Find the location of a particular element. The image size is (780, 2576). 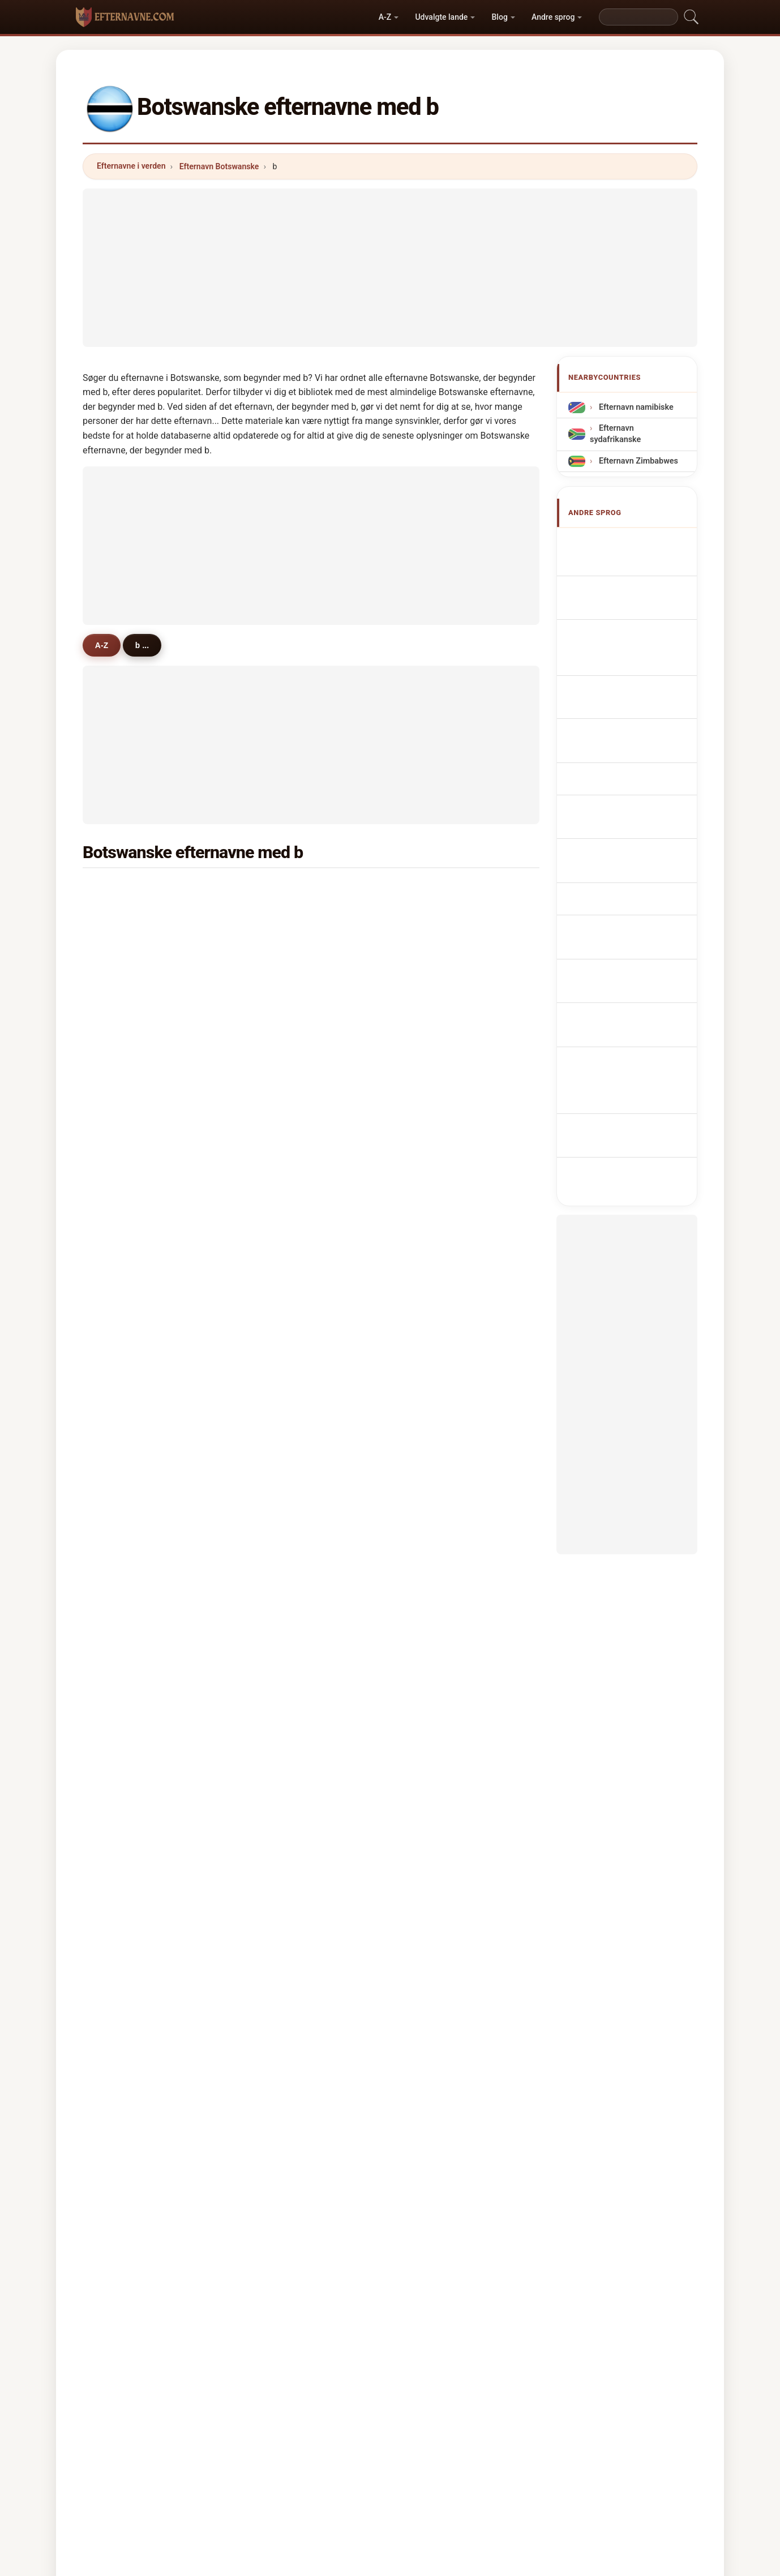

bayani is located at coordinates (125, 1083).